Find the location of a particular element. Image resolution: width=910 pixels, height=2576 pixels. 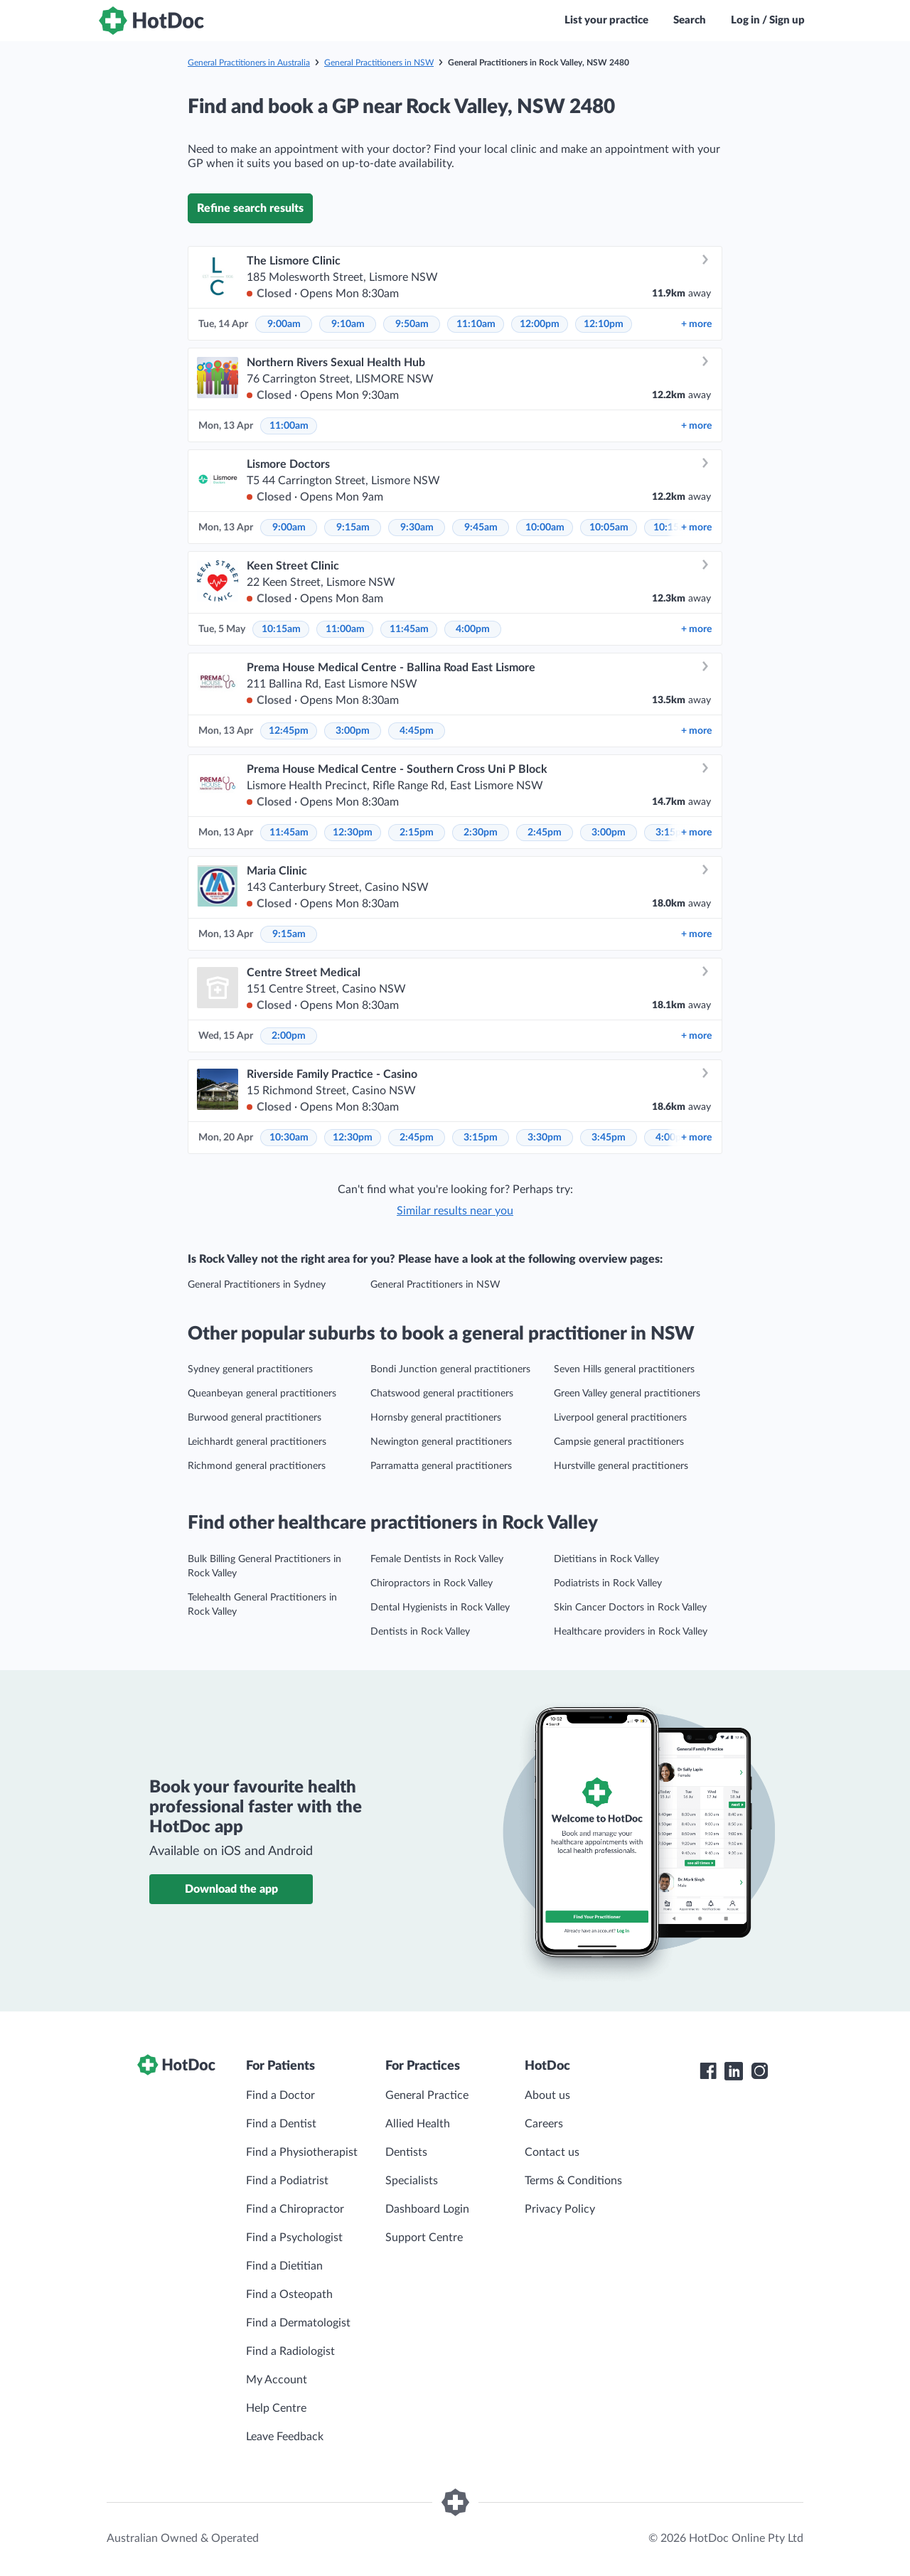

more is located at coordinates (696, 324).